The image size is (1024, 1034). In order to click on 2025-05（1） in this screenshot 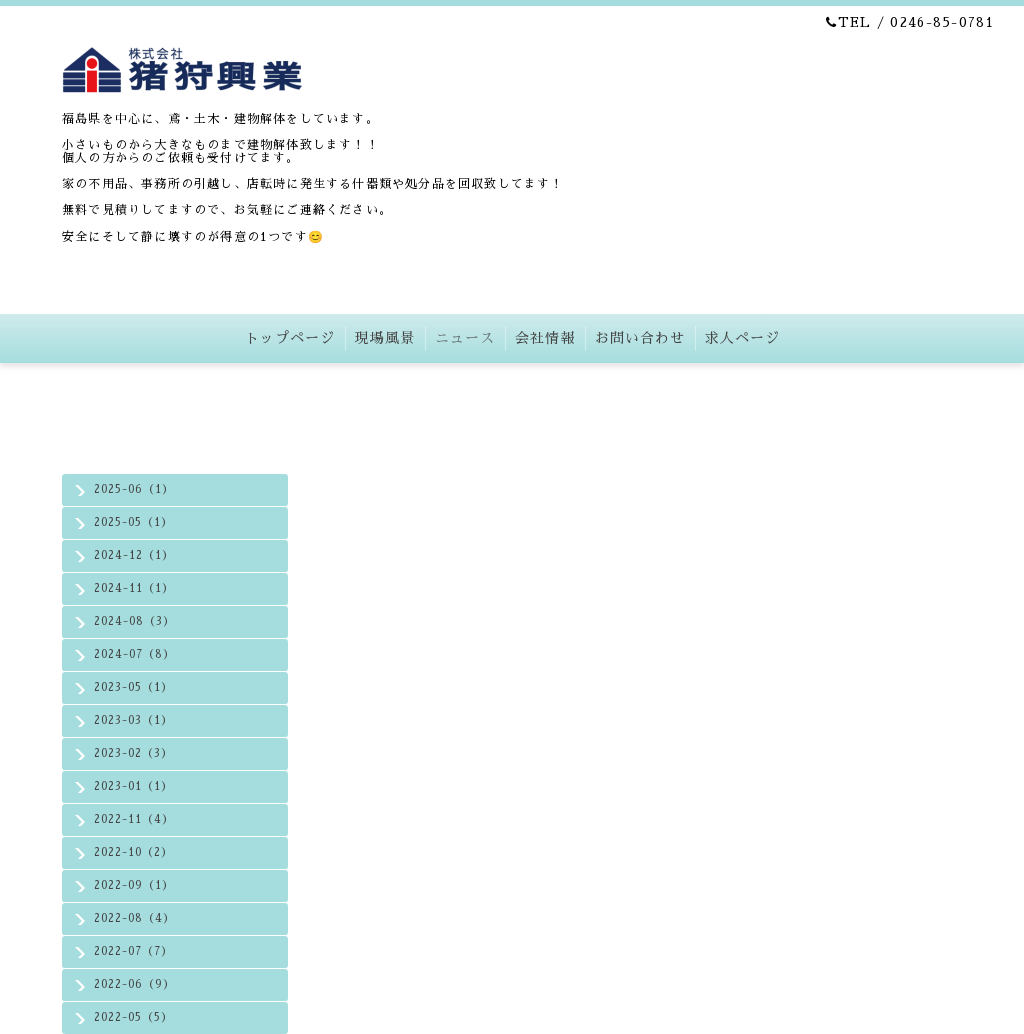, I will do `click(133, 522)`.